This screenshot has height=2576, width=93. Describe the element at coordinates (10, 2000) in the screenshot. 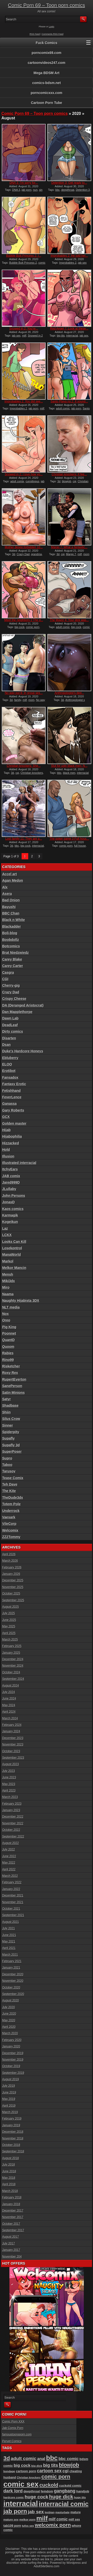

I see `August 2020` at that location.